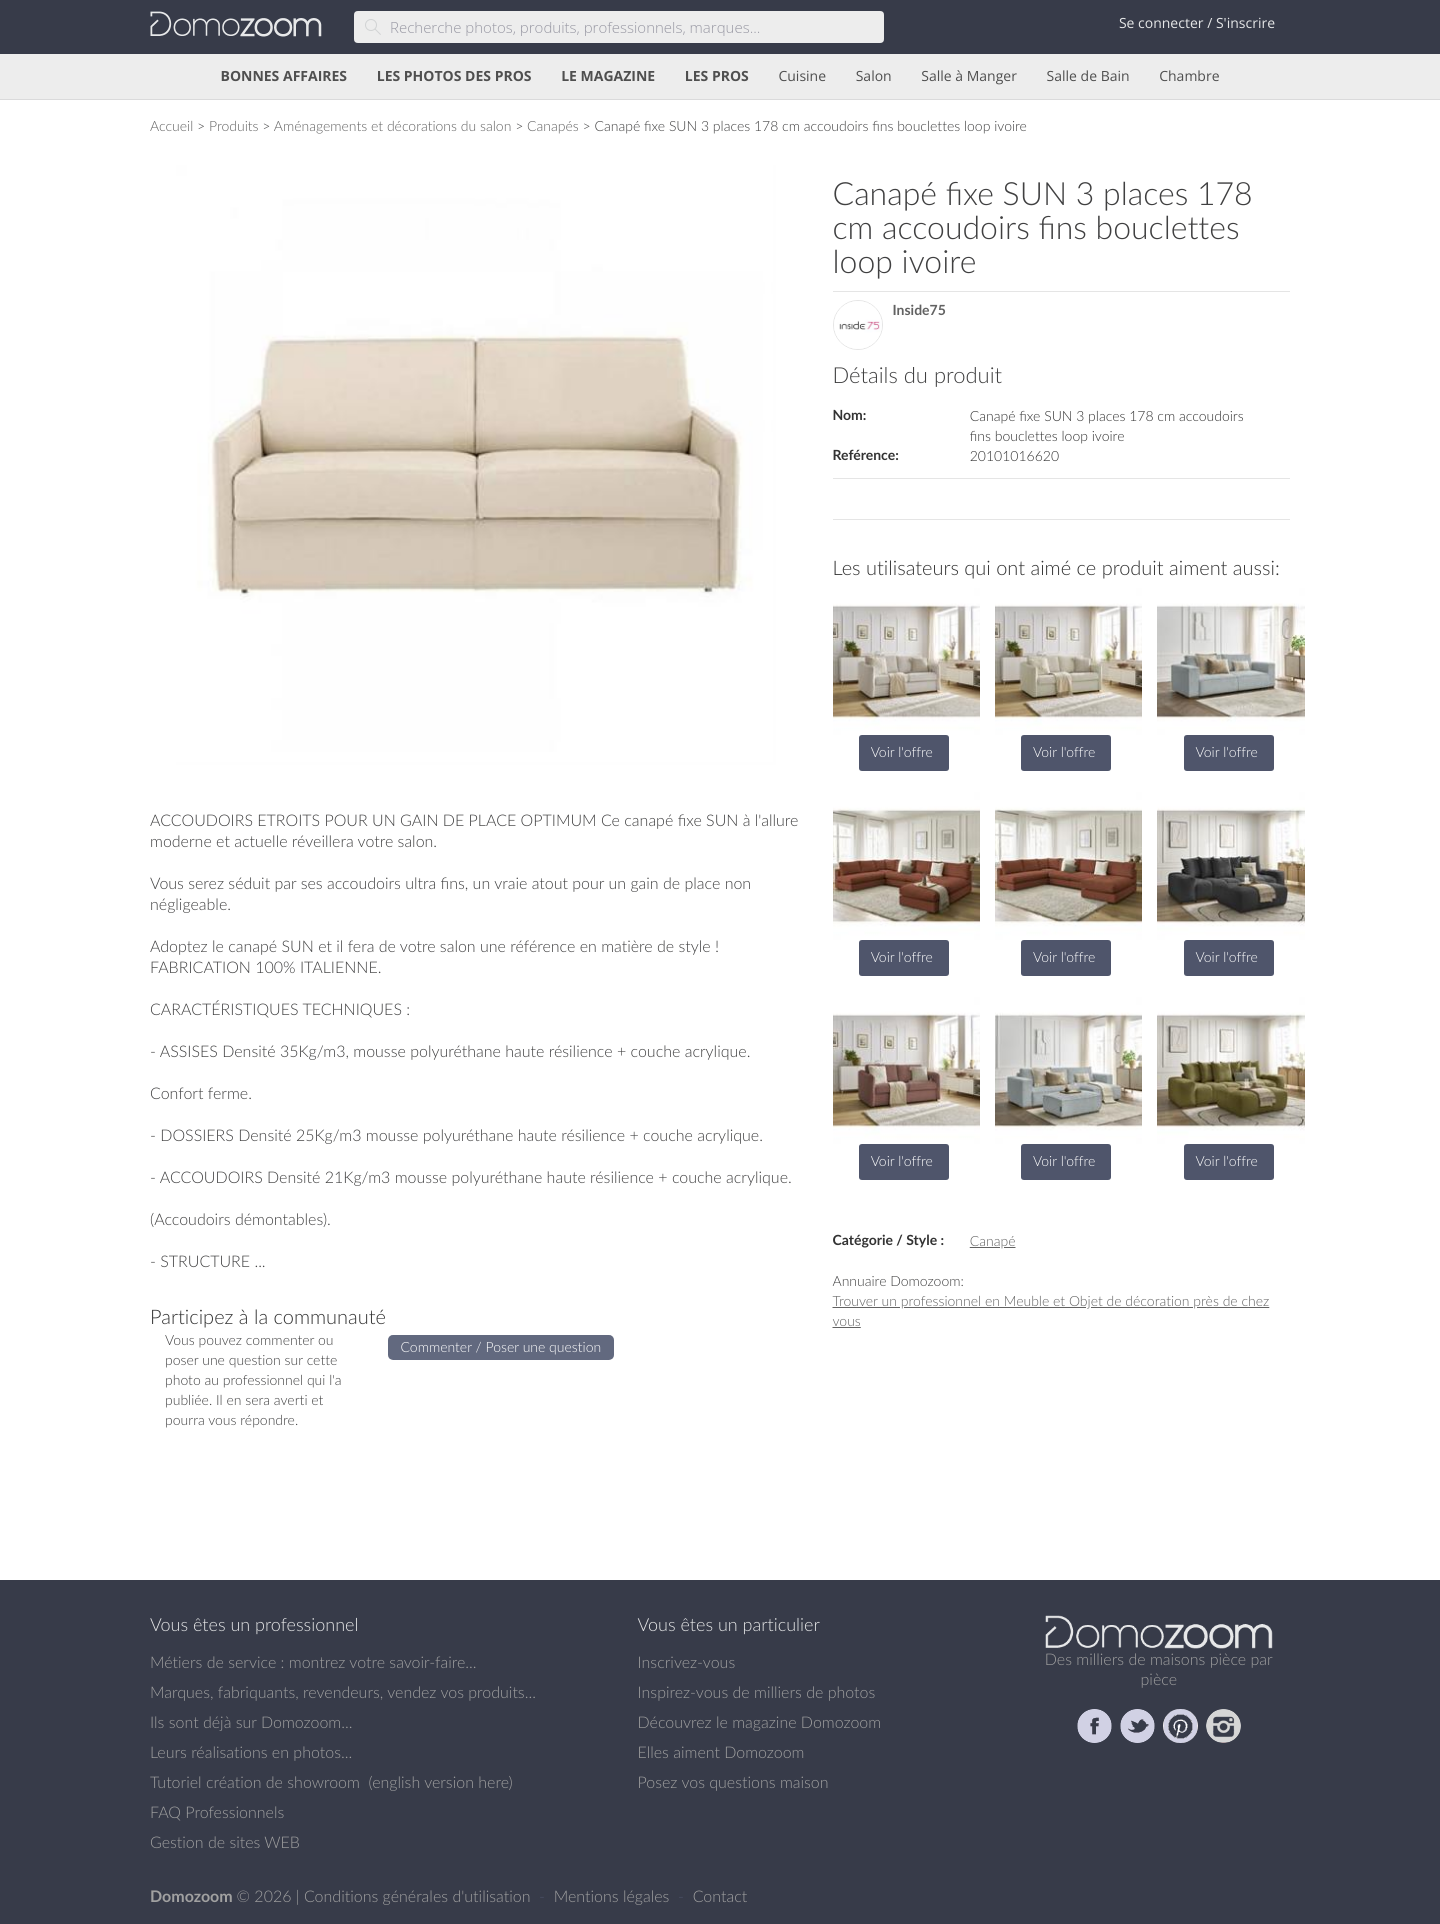 Image resolution: width=1440 pixels, height=1924 pixels. I want to click on Chambre, so click(1189, 76).